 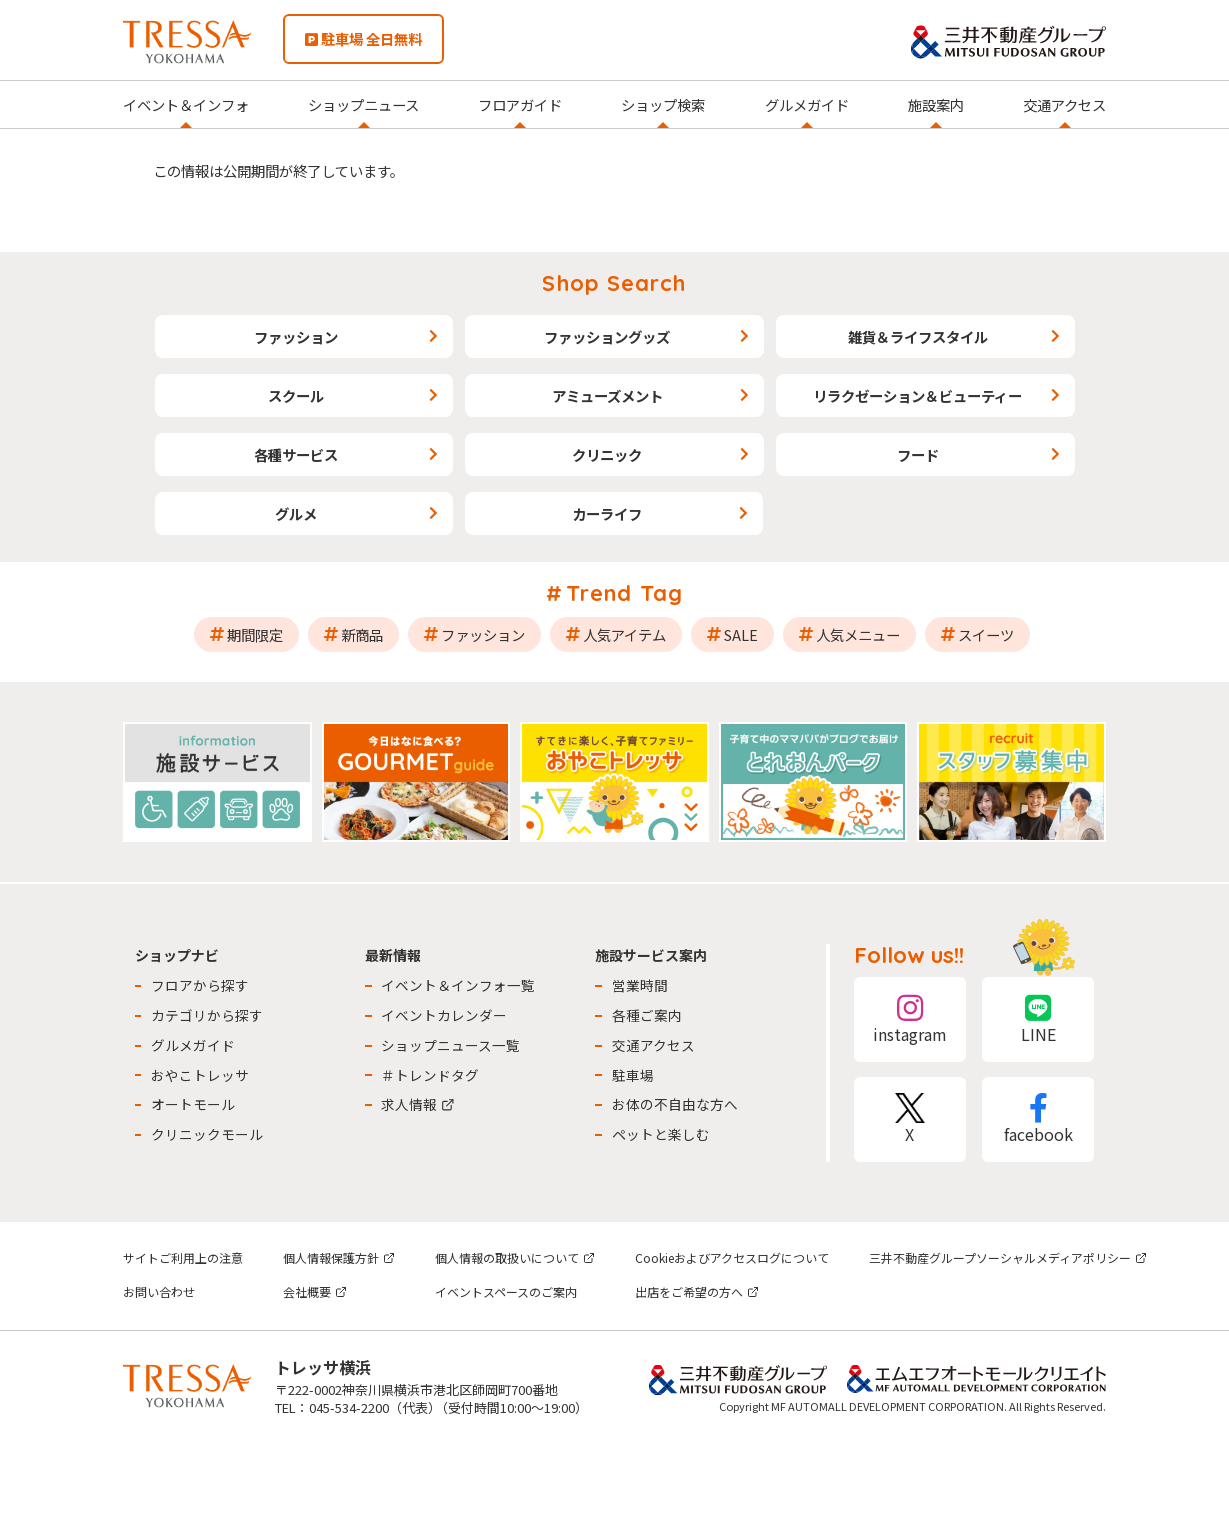 I want to click on ファッション, so click(x=296, y=336).